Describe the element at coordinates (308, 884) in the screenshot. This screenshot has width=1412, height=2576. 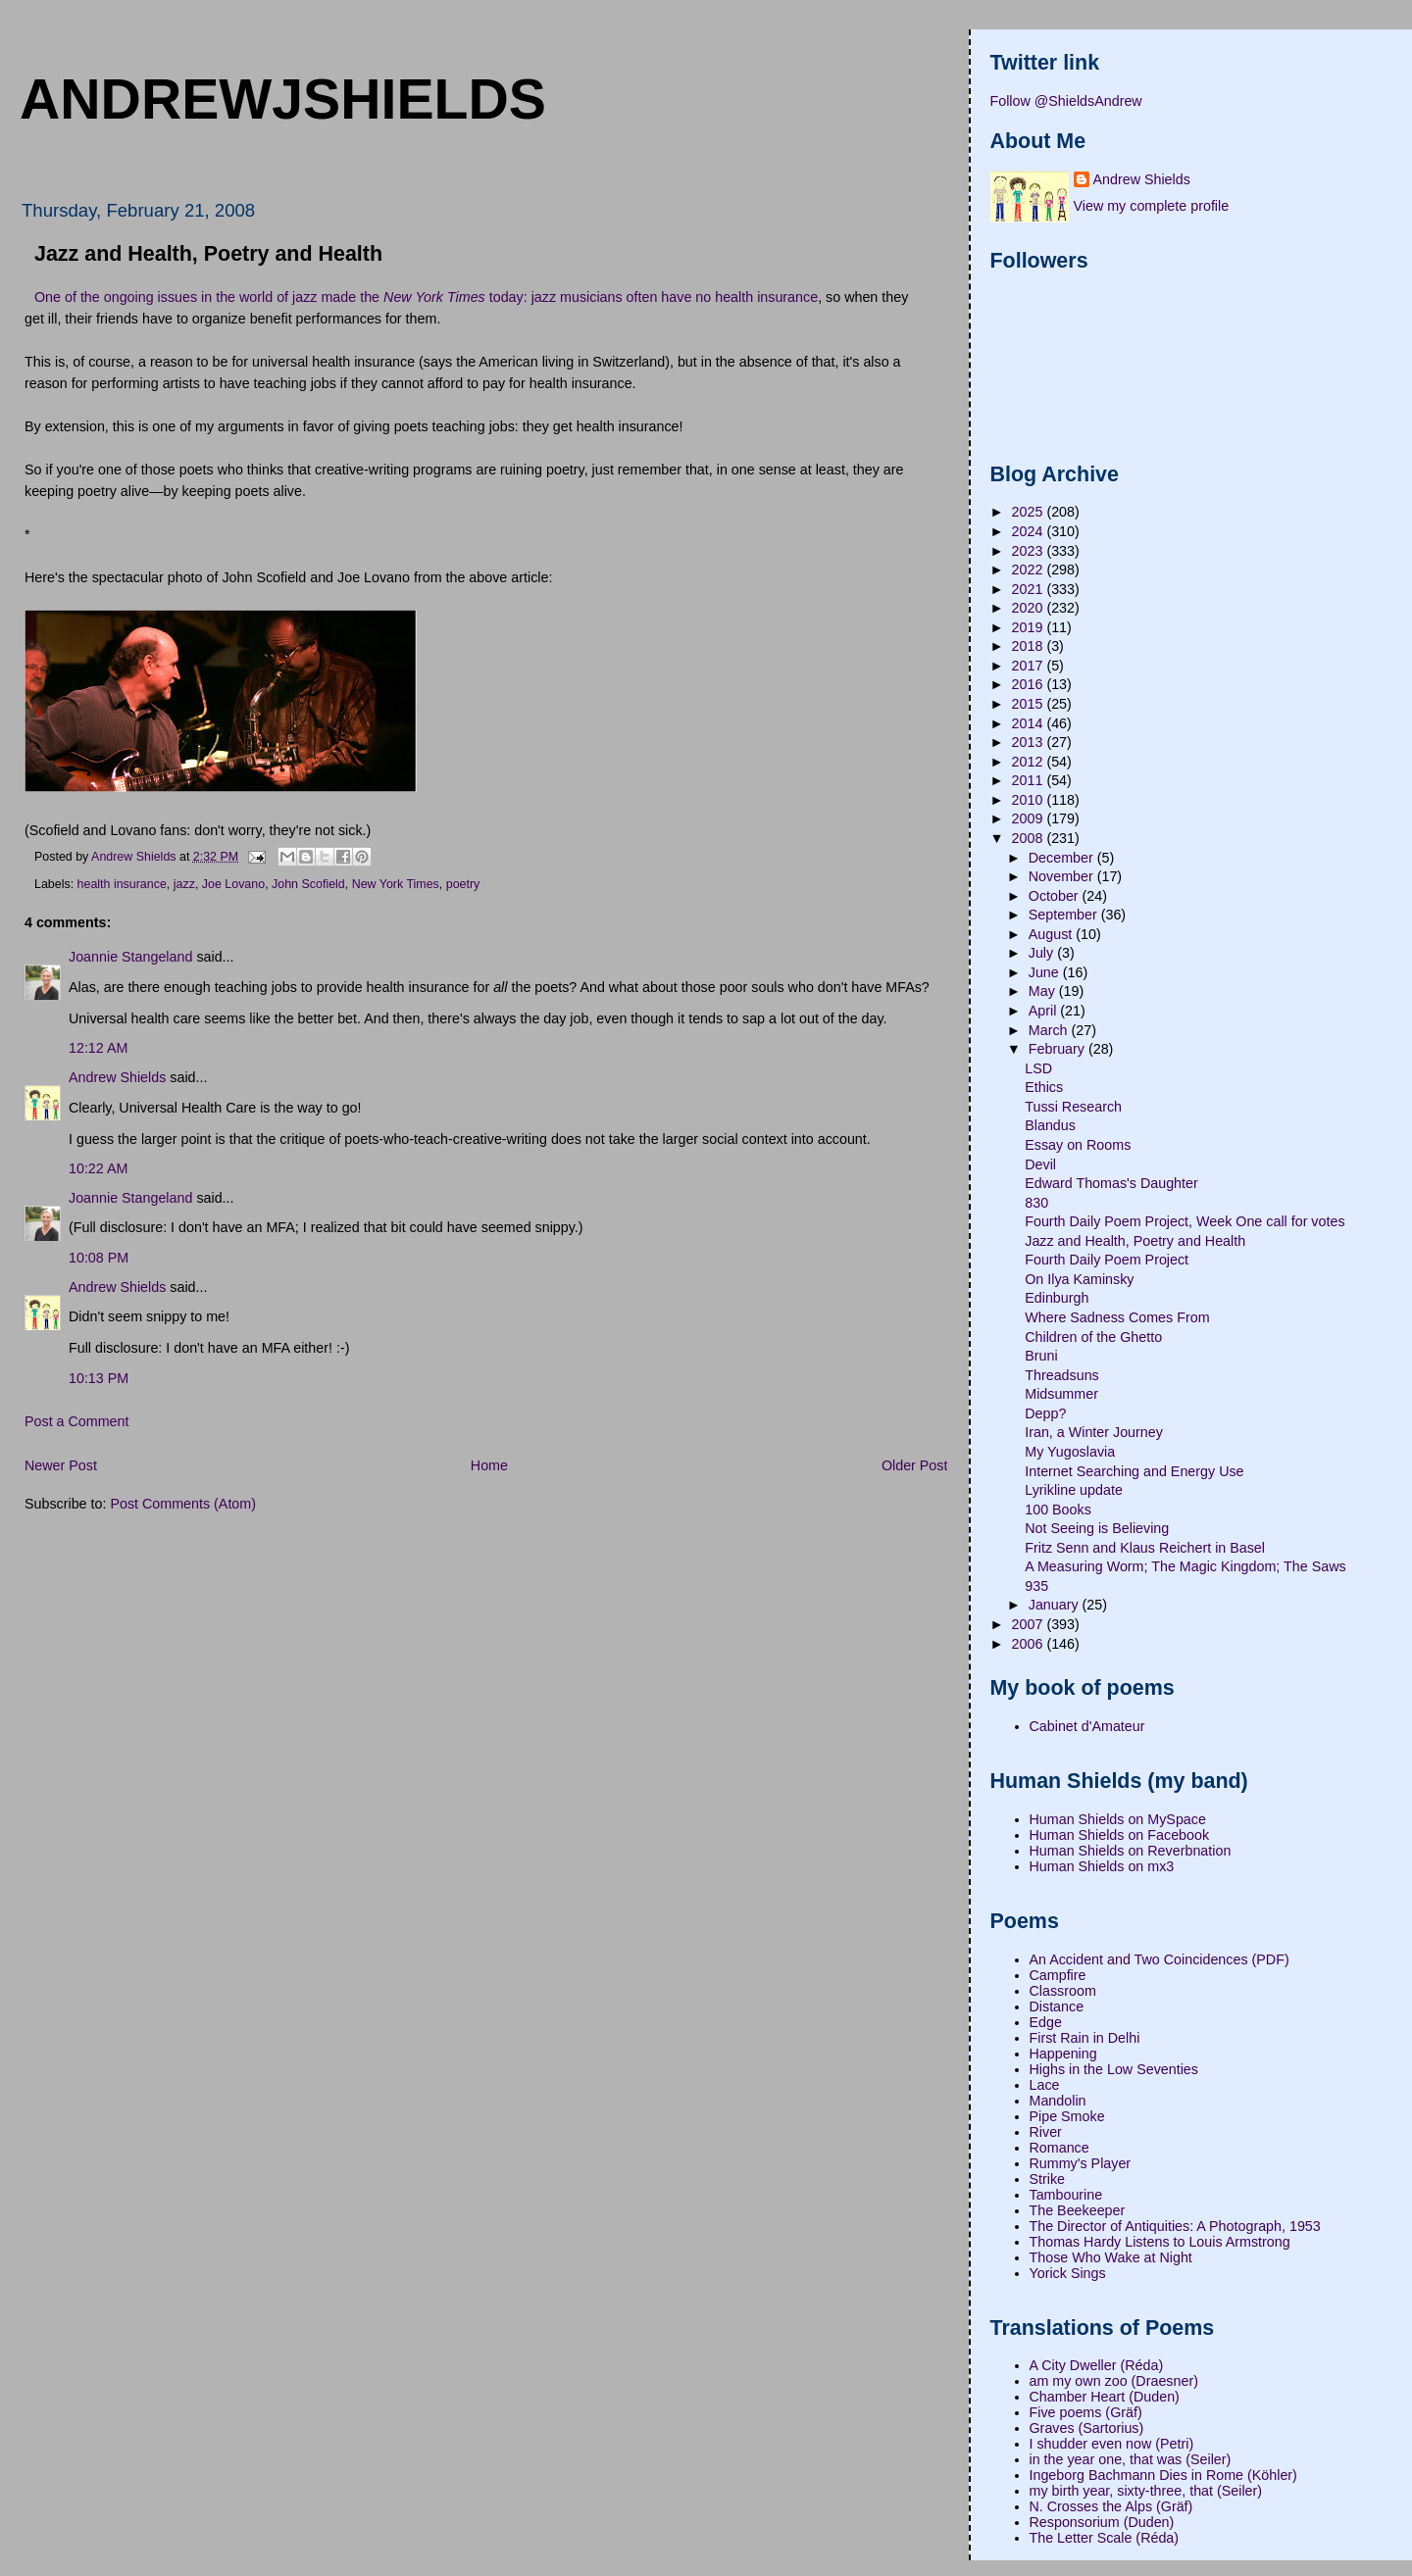
I see `John Scofield` at that location.